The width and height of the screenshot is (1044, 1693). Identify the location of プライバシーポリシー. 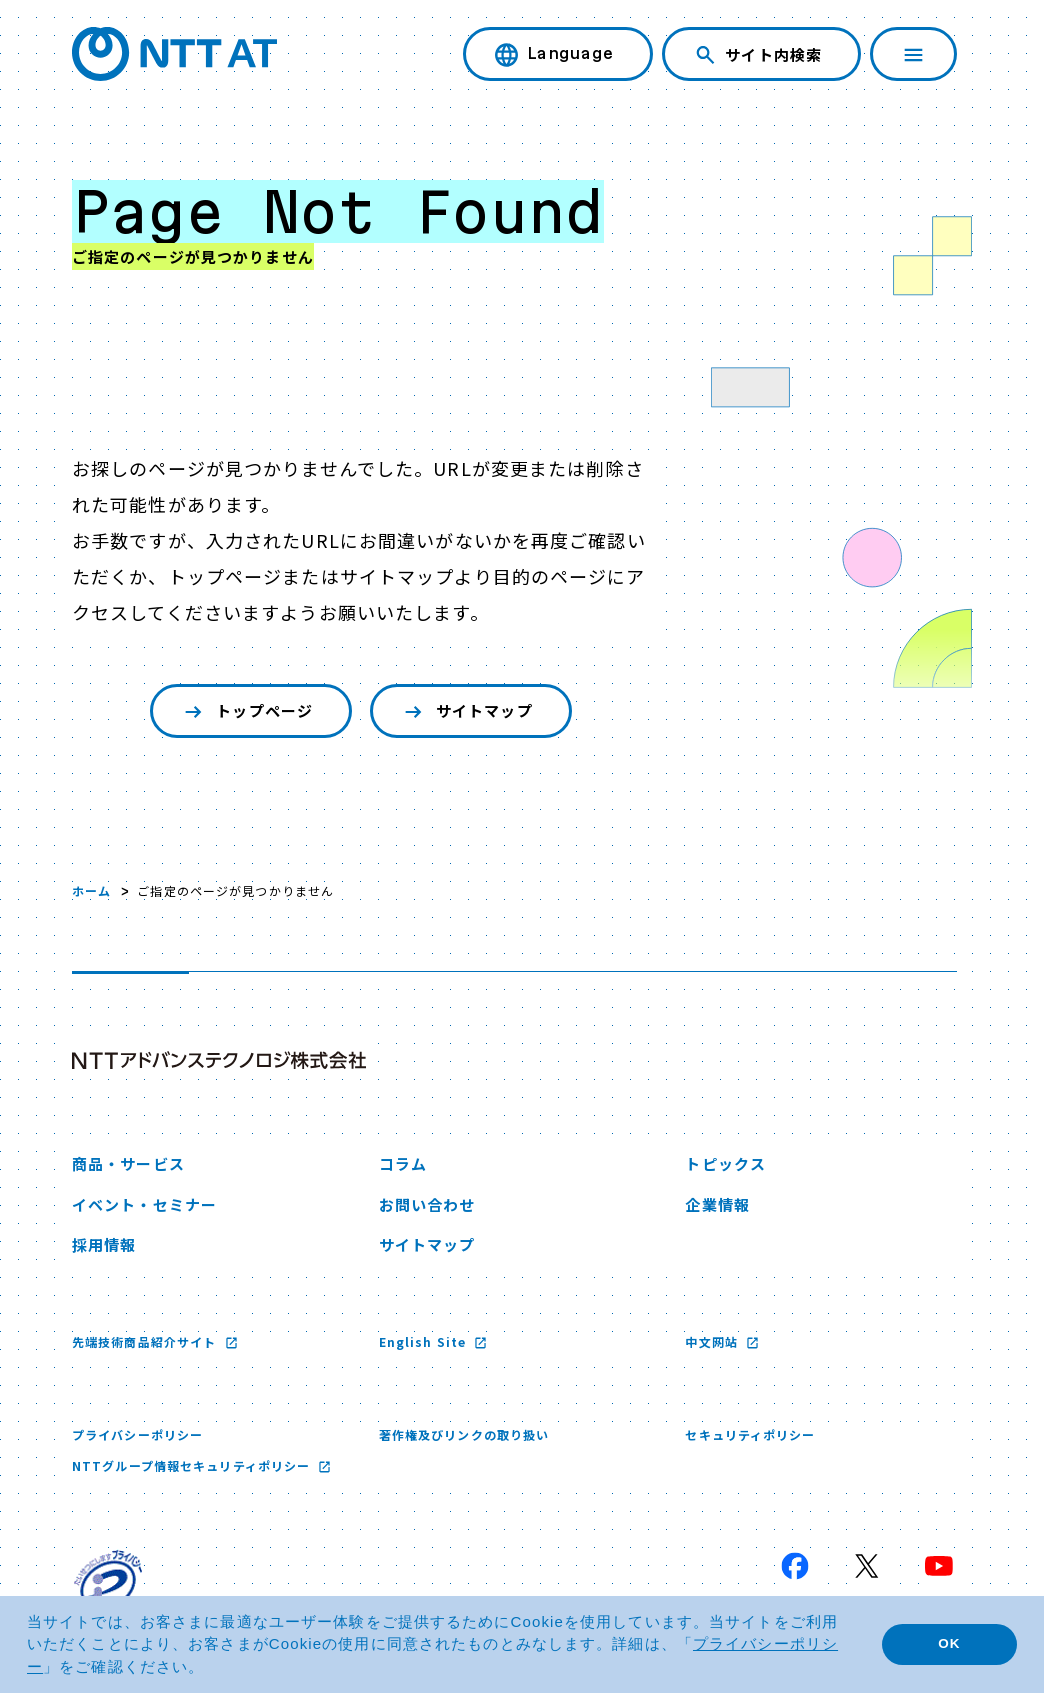
(137, 1434).